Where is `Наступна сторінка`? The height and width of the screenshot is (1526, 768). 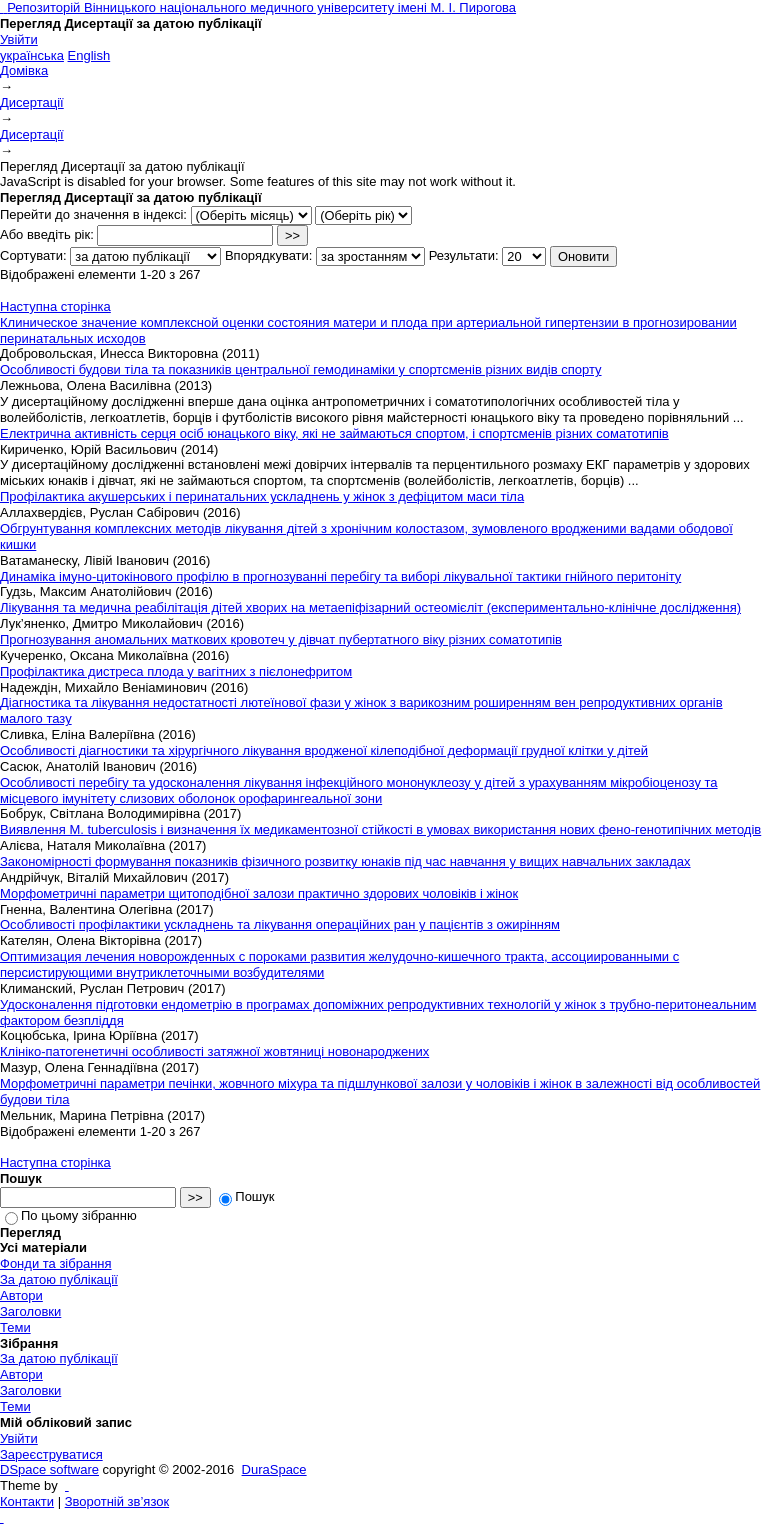 Наступна сторінка is located at coordinates (55, 306).